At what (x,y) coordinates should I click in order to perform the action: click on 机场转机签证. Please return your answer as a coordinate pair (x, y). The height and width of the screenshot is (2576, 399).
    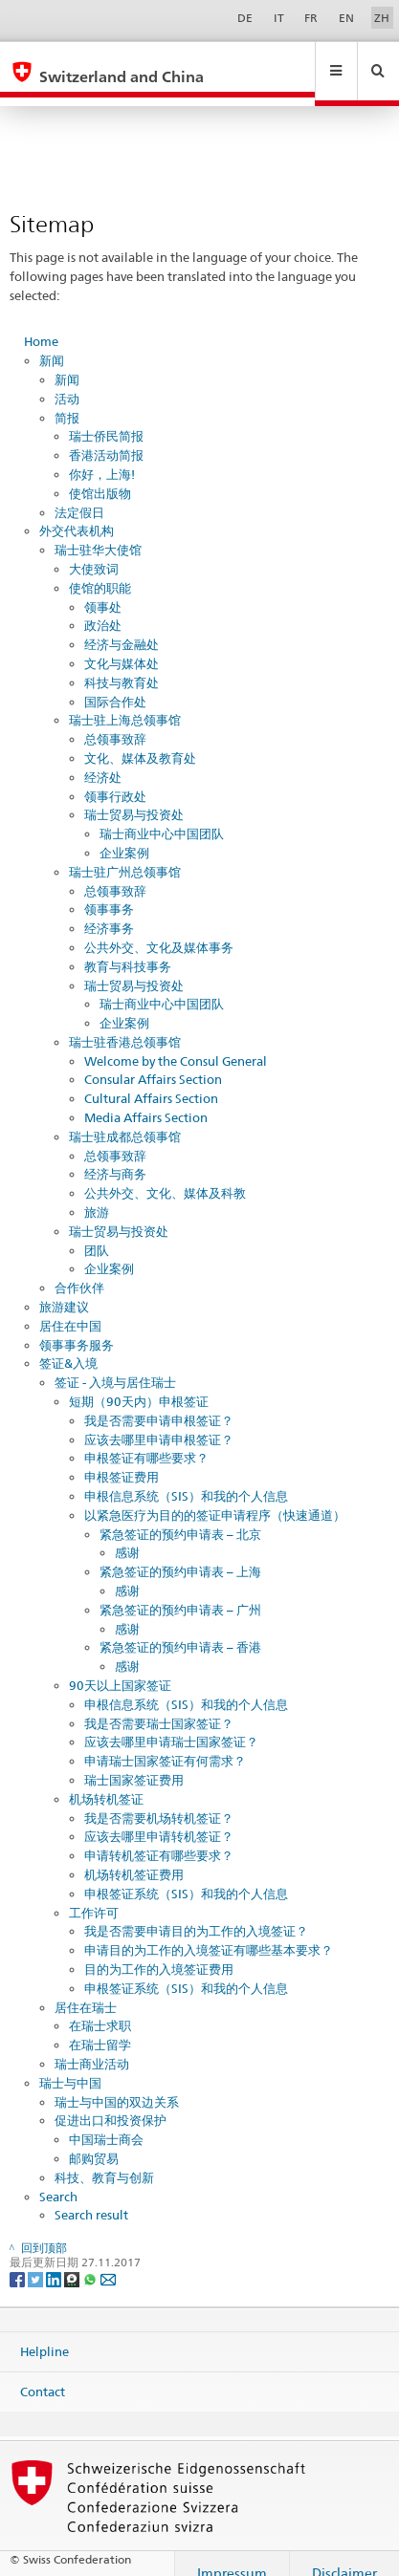
    Looking at the image, I should click on (106, 1780).